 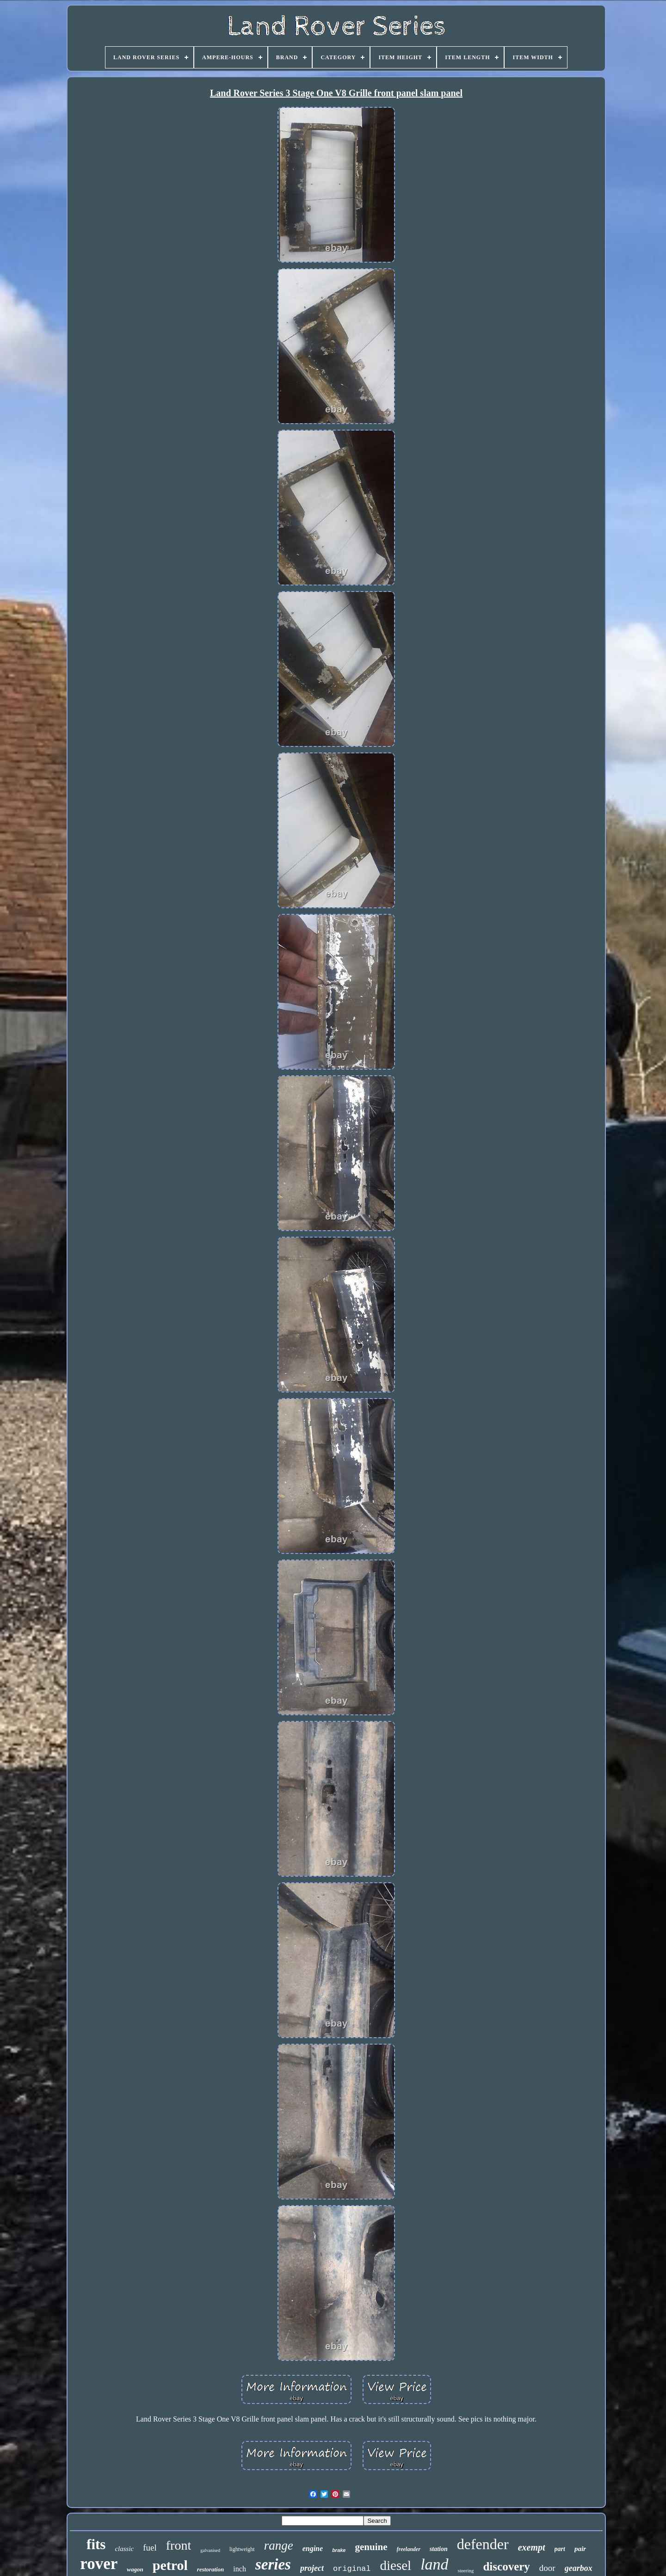 What do you see at coordinates (312, 2568) in the screenshot?
I see `project` at bounding box center [312, 2568].